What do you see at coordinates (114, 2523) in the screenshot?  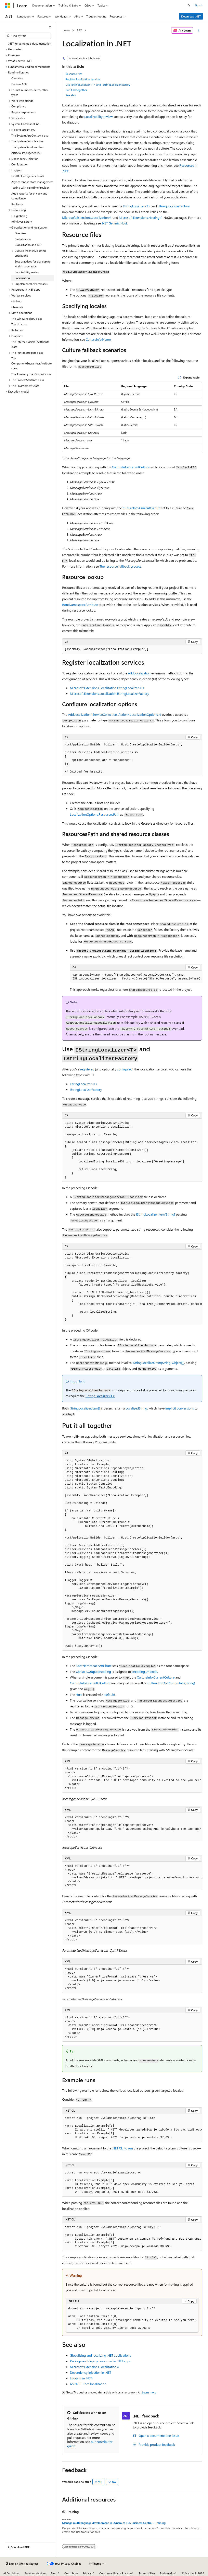 I see `Manage multilanguage development in Dynamics 365 Business Central - Training` at bounding box center [114, 2523].